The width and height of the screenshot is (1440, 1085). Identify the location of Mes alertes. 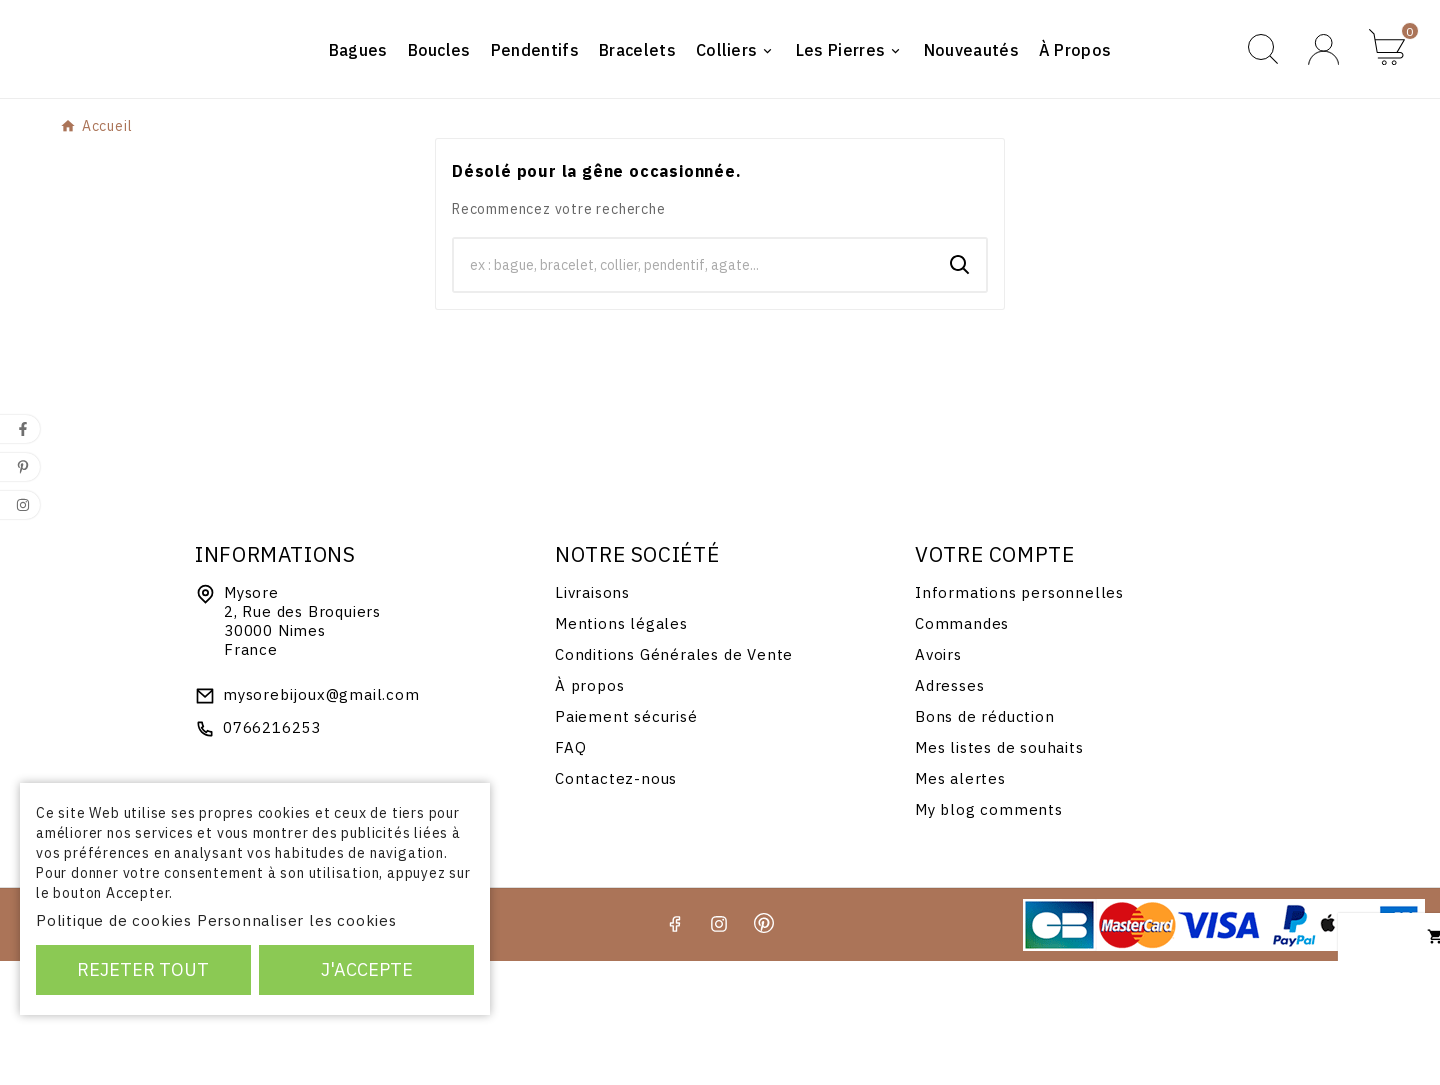
(960, 902).